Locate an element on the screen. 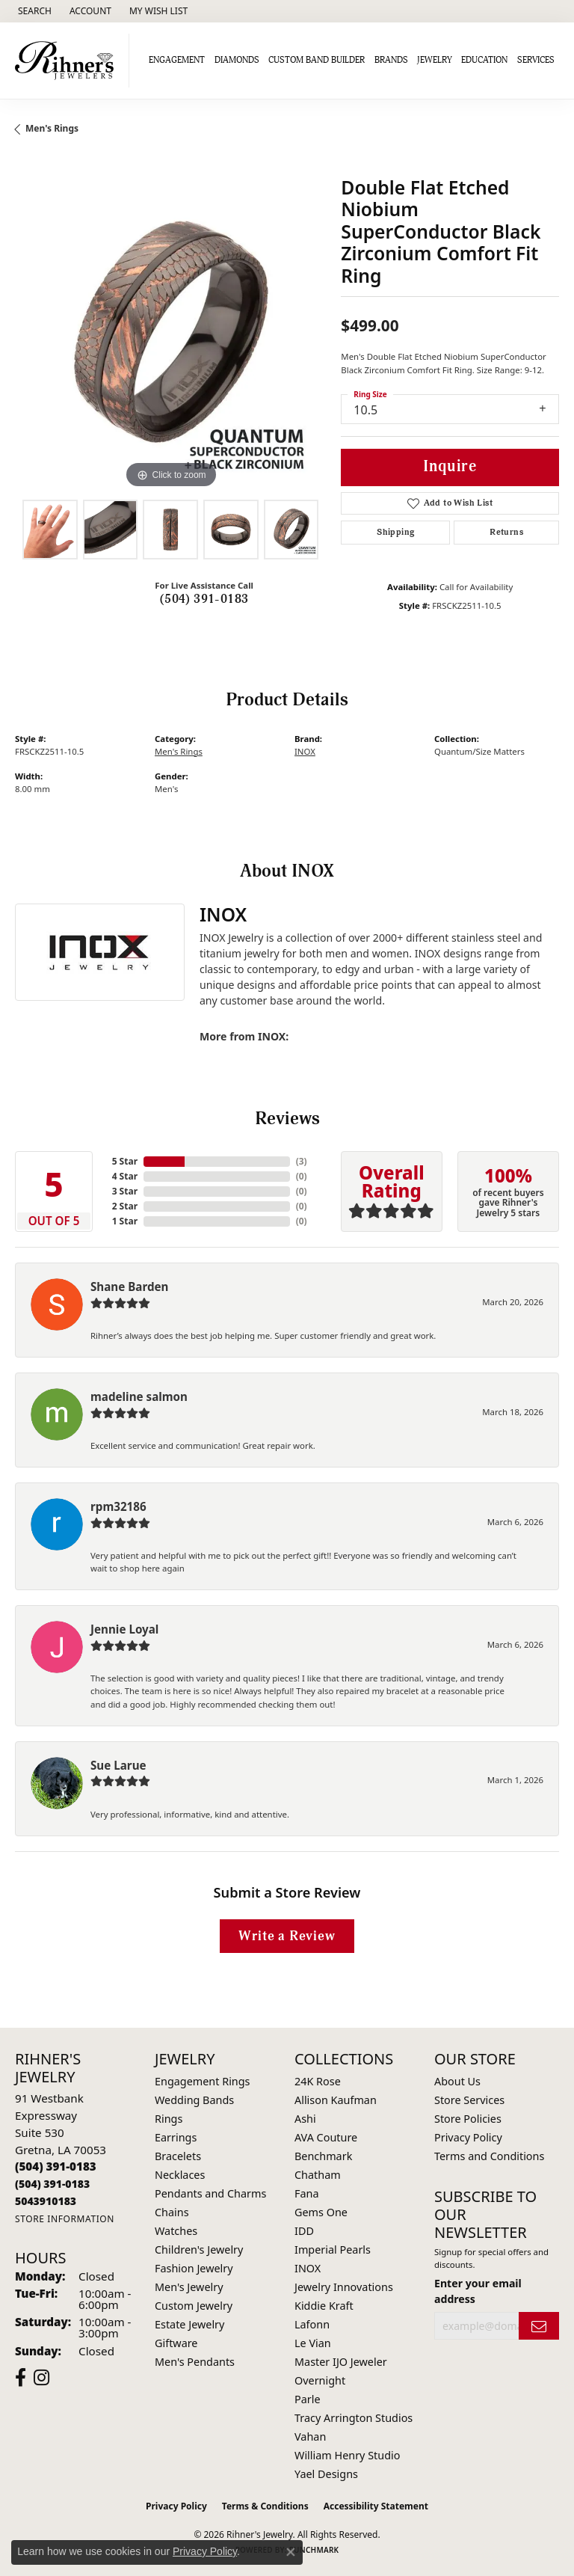 The height and width of the screenshot is (2576, 574). [button] is located at coordinates (33, 11).